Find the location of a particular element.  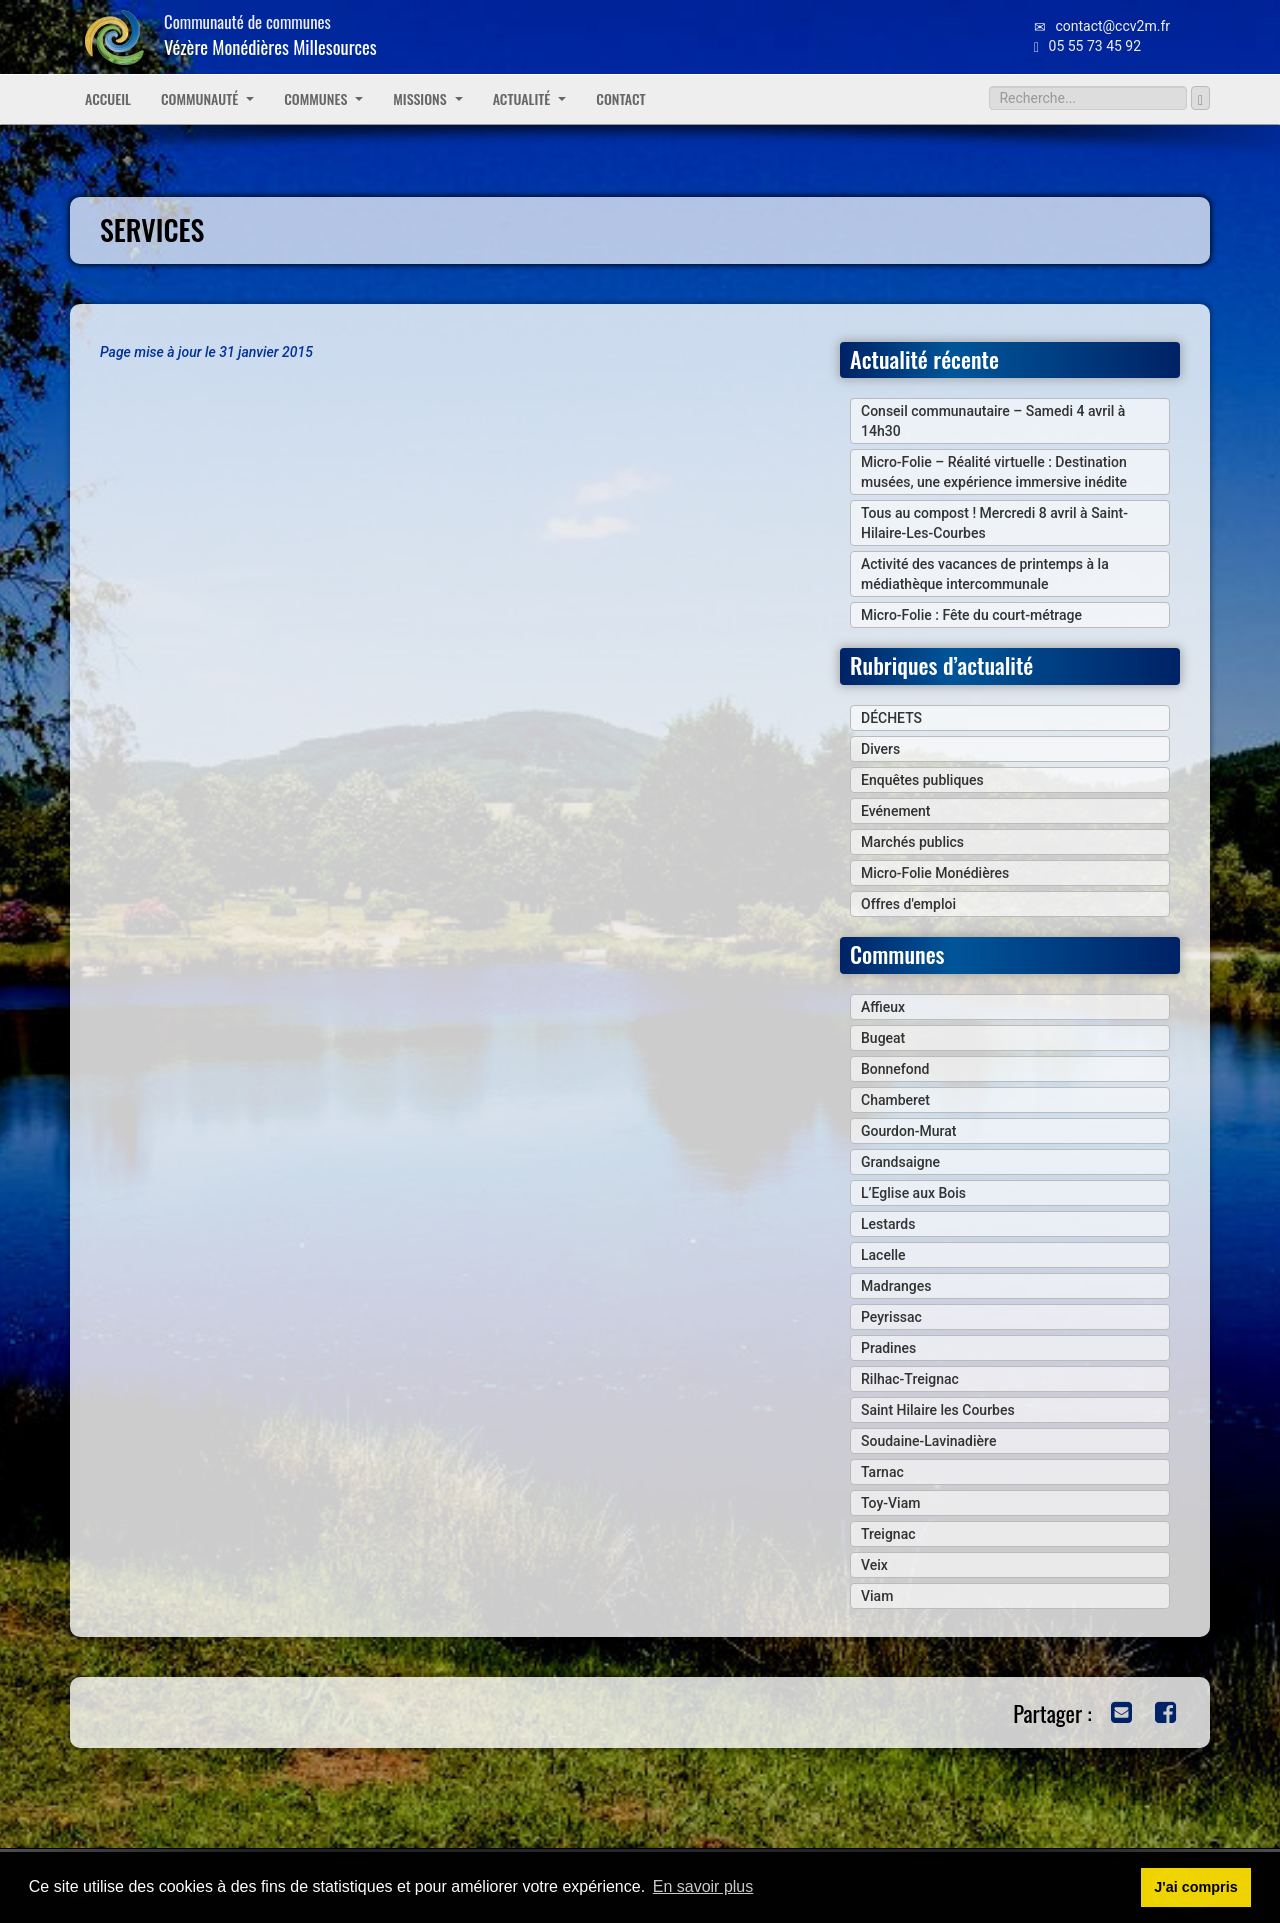

Accueil is located at coordinates (108, 98).